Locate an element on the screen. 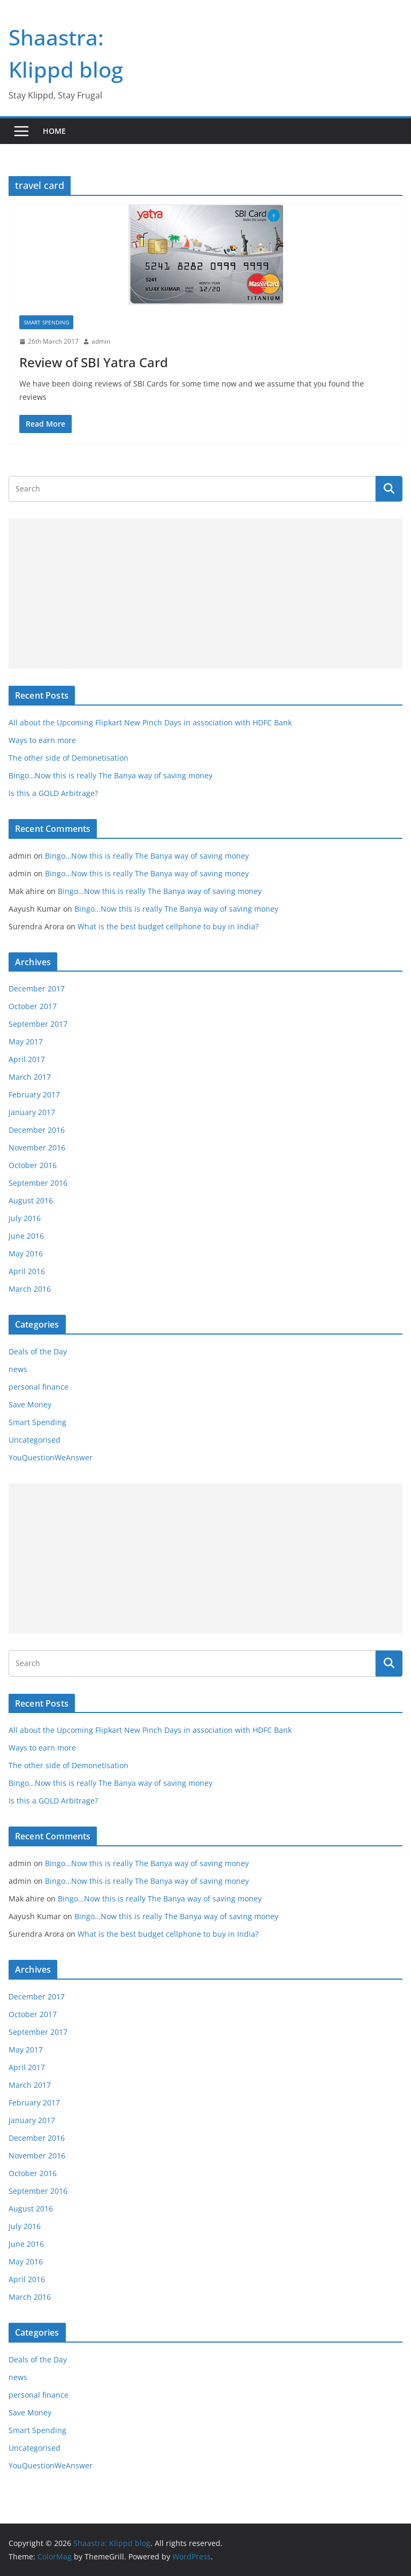  Review of SBI Yatra Card is located at coordinates (93, 362).